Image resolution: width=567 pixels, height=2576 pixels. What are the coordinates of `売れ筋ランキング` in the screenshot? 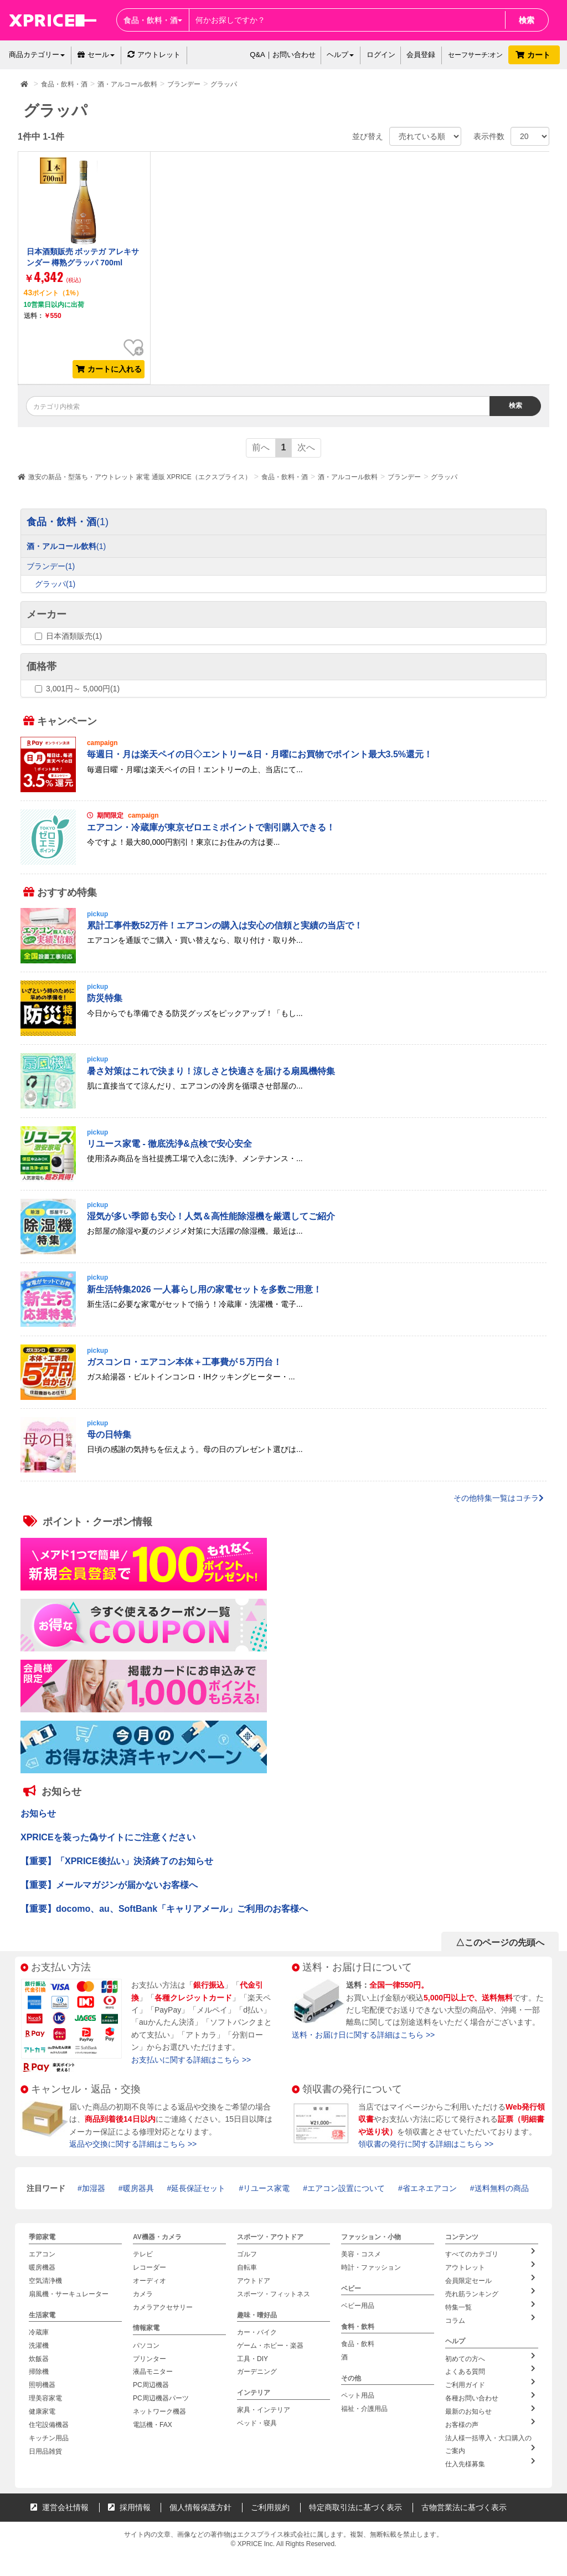 It's located at (490, 2292).